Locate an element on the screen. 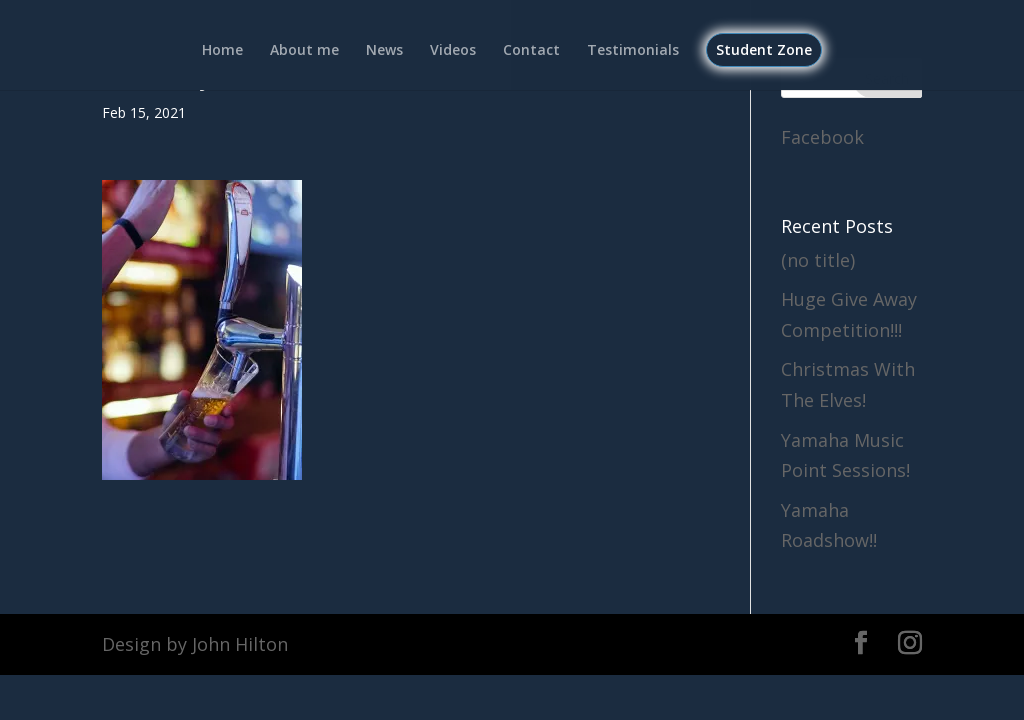  Facebook is located at coordinates (822, 137).